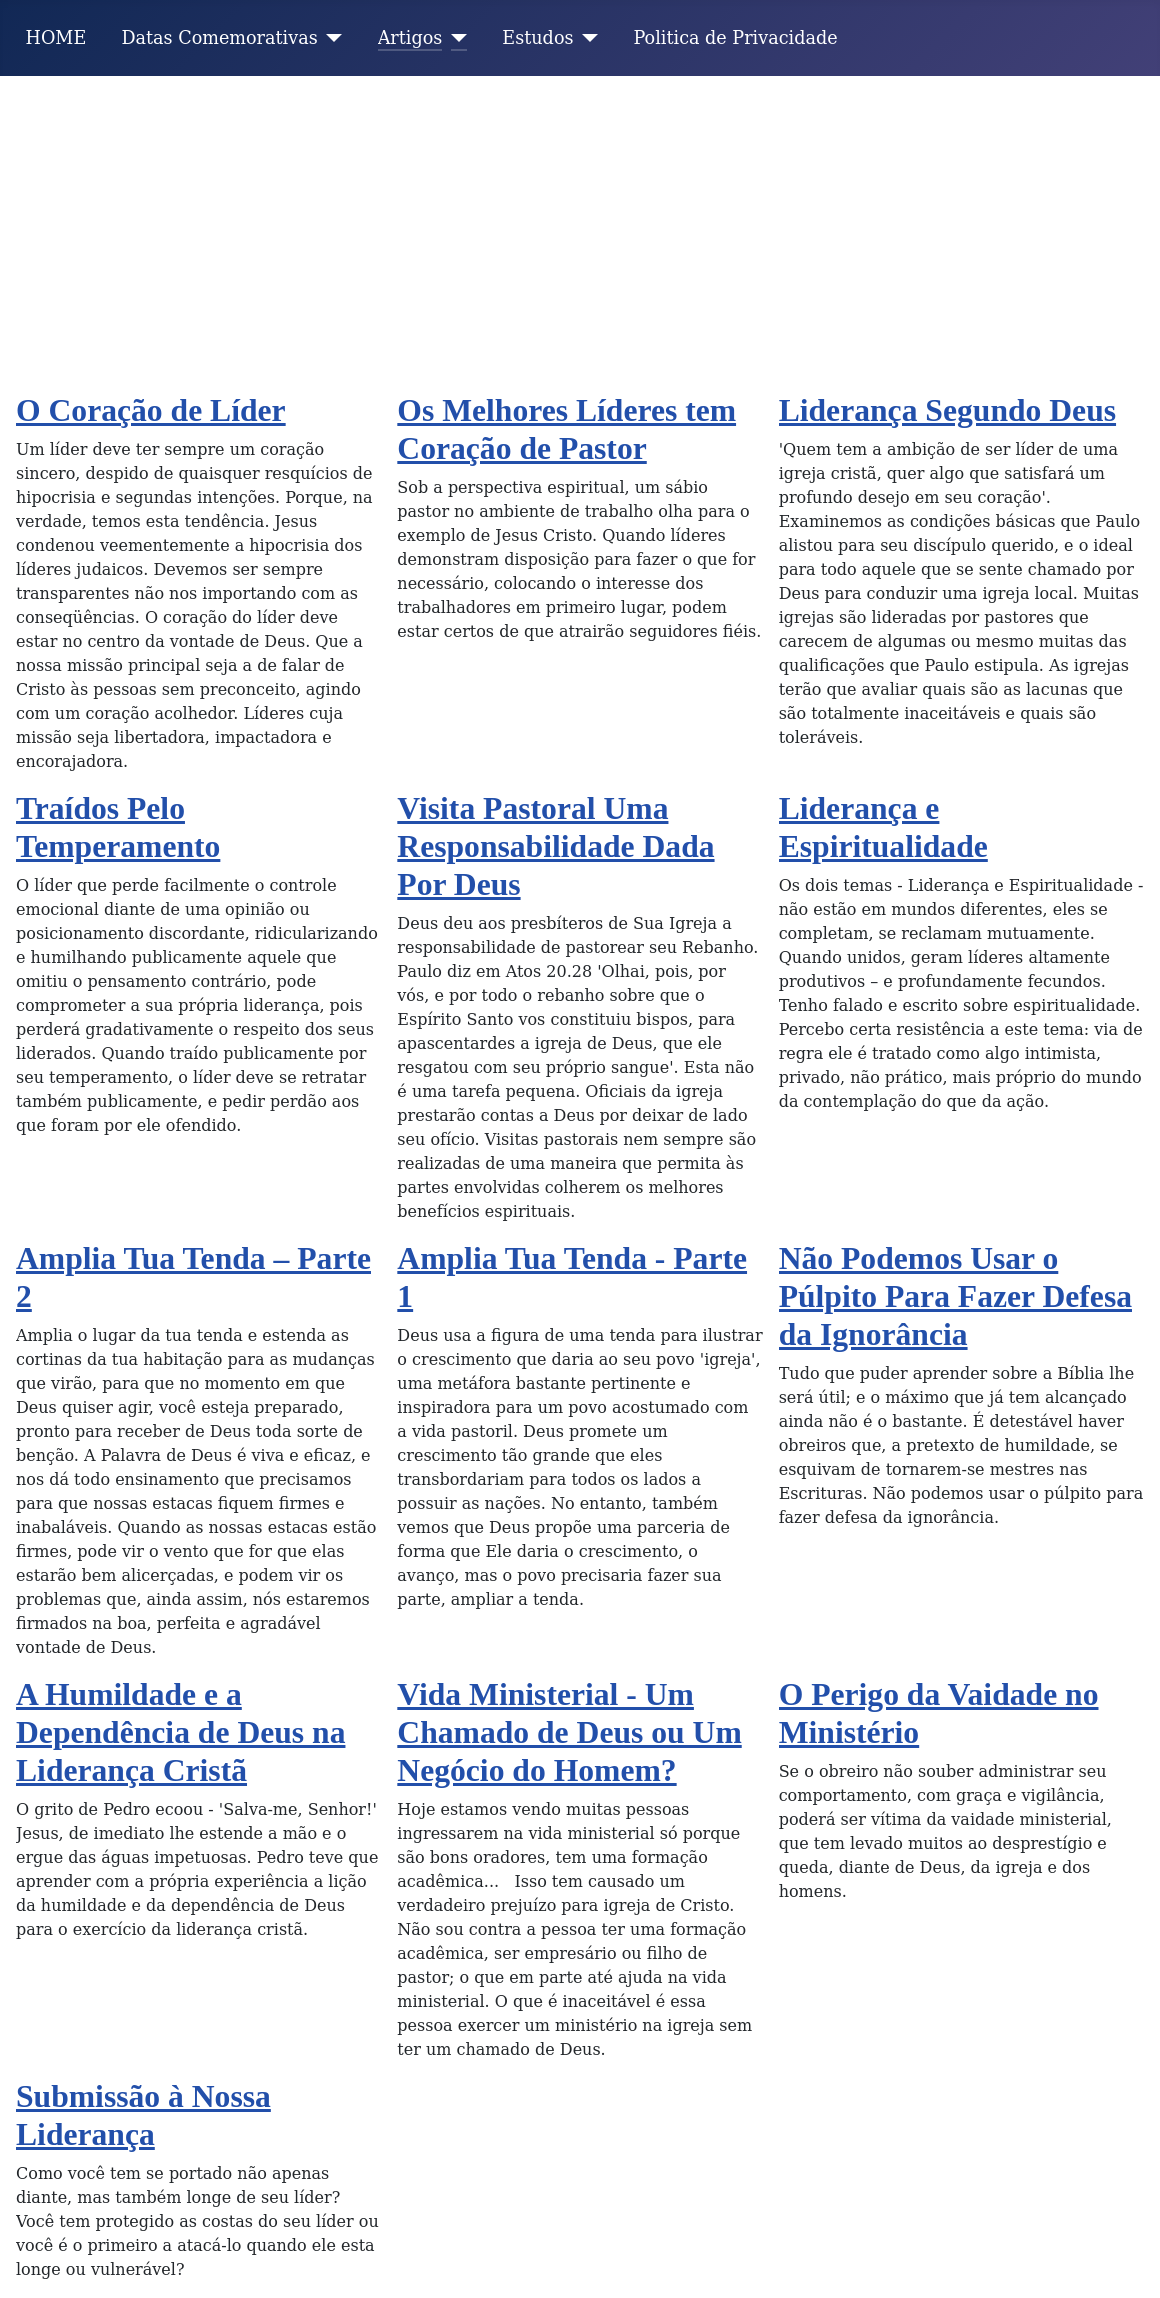 The width and height of the screenshot is (1160, 2298). Describe the element at coordinates (569, 1732) in the screenshot. I see `Vida Ministerial - Um Chamado de Deus ou Um Negócio do Homem?` at that location.